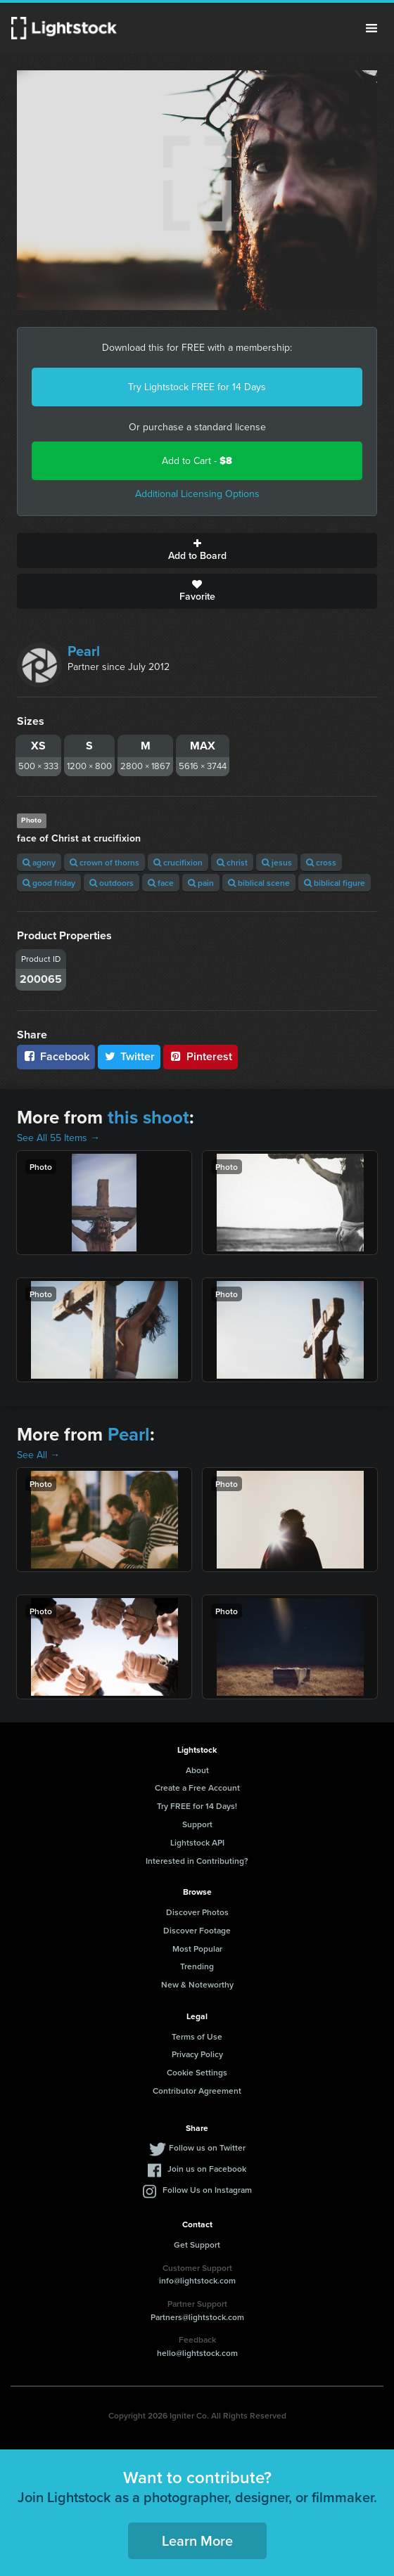 Image resolution: width=394 pixels, height=2576 pixels. What do you see at coordinates (207, 2190) in the screenshot?
I see `Follow Us on Instagram` at bounding box center [207, 2190].